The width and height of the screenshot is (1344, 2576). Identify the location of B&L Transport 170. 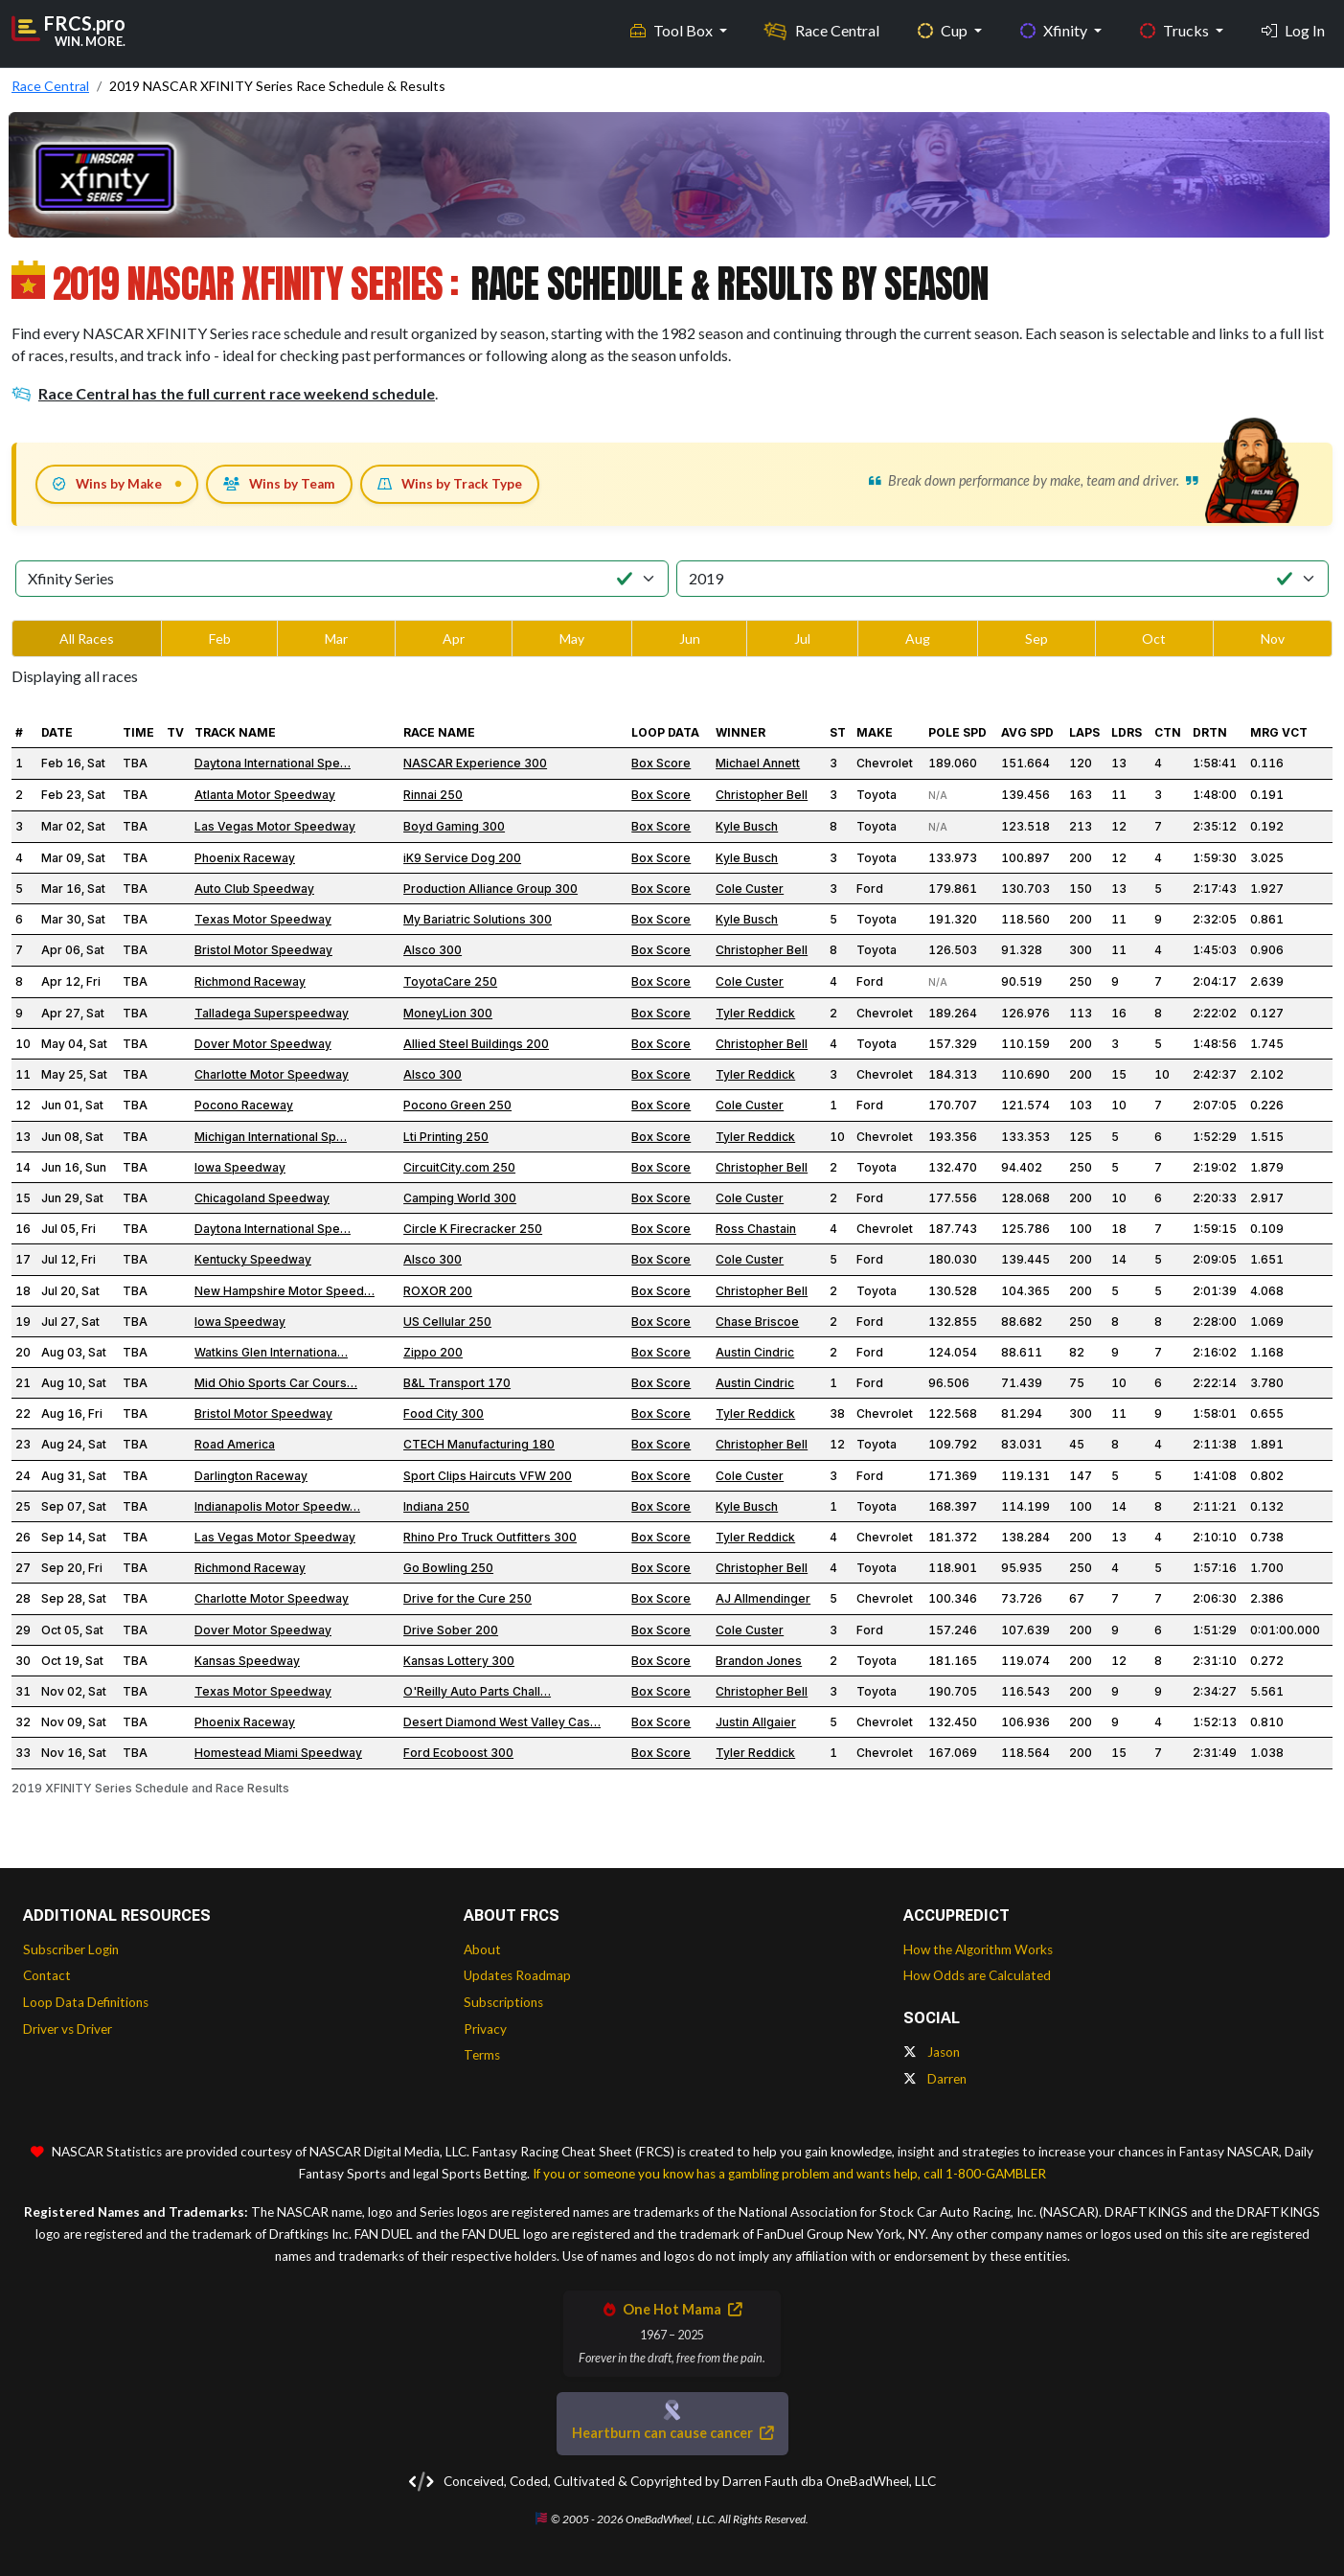
(457, 1383).